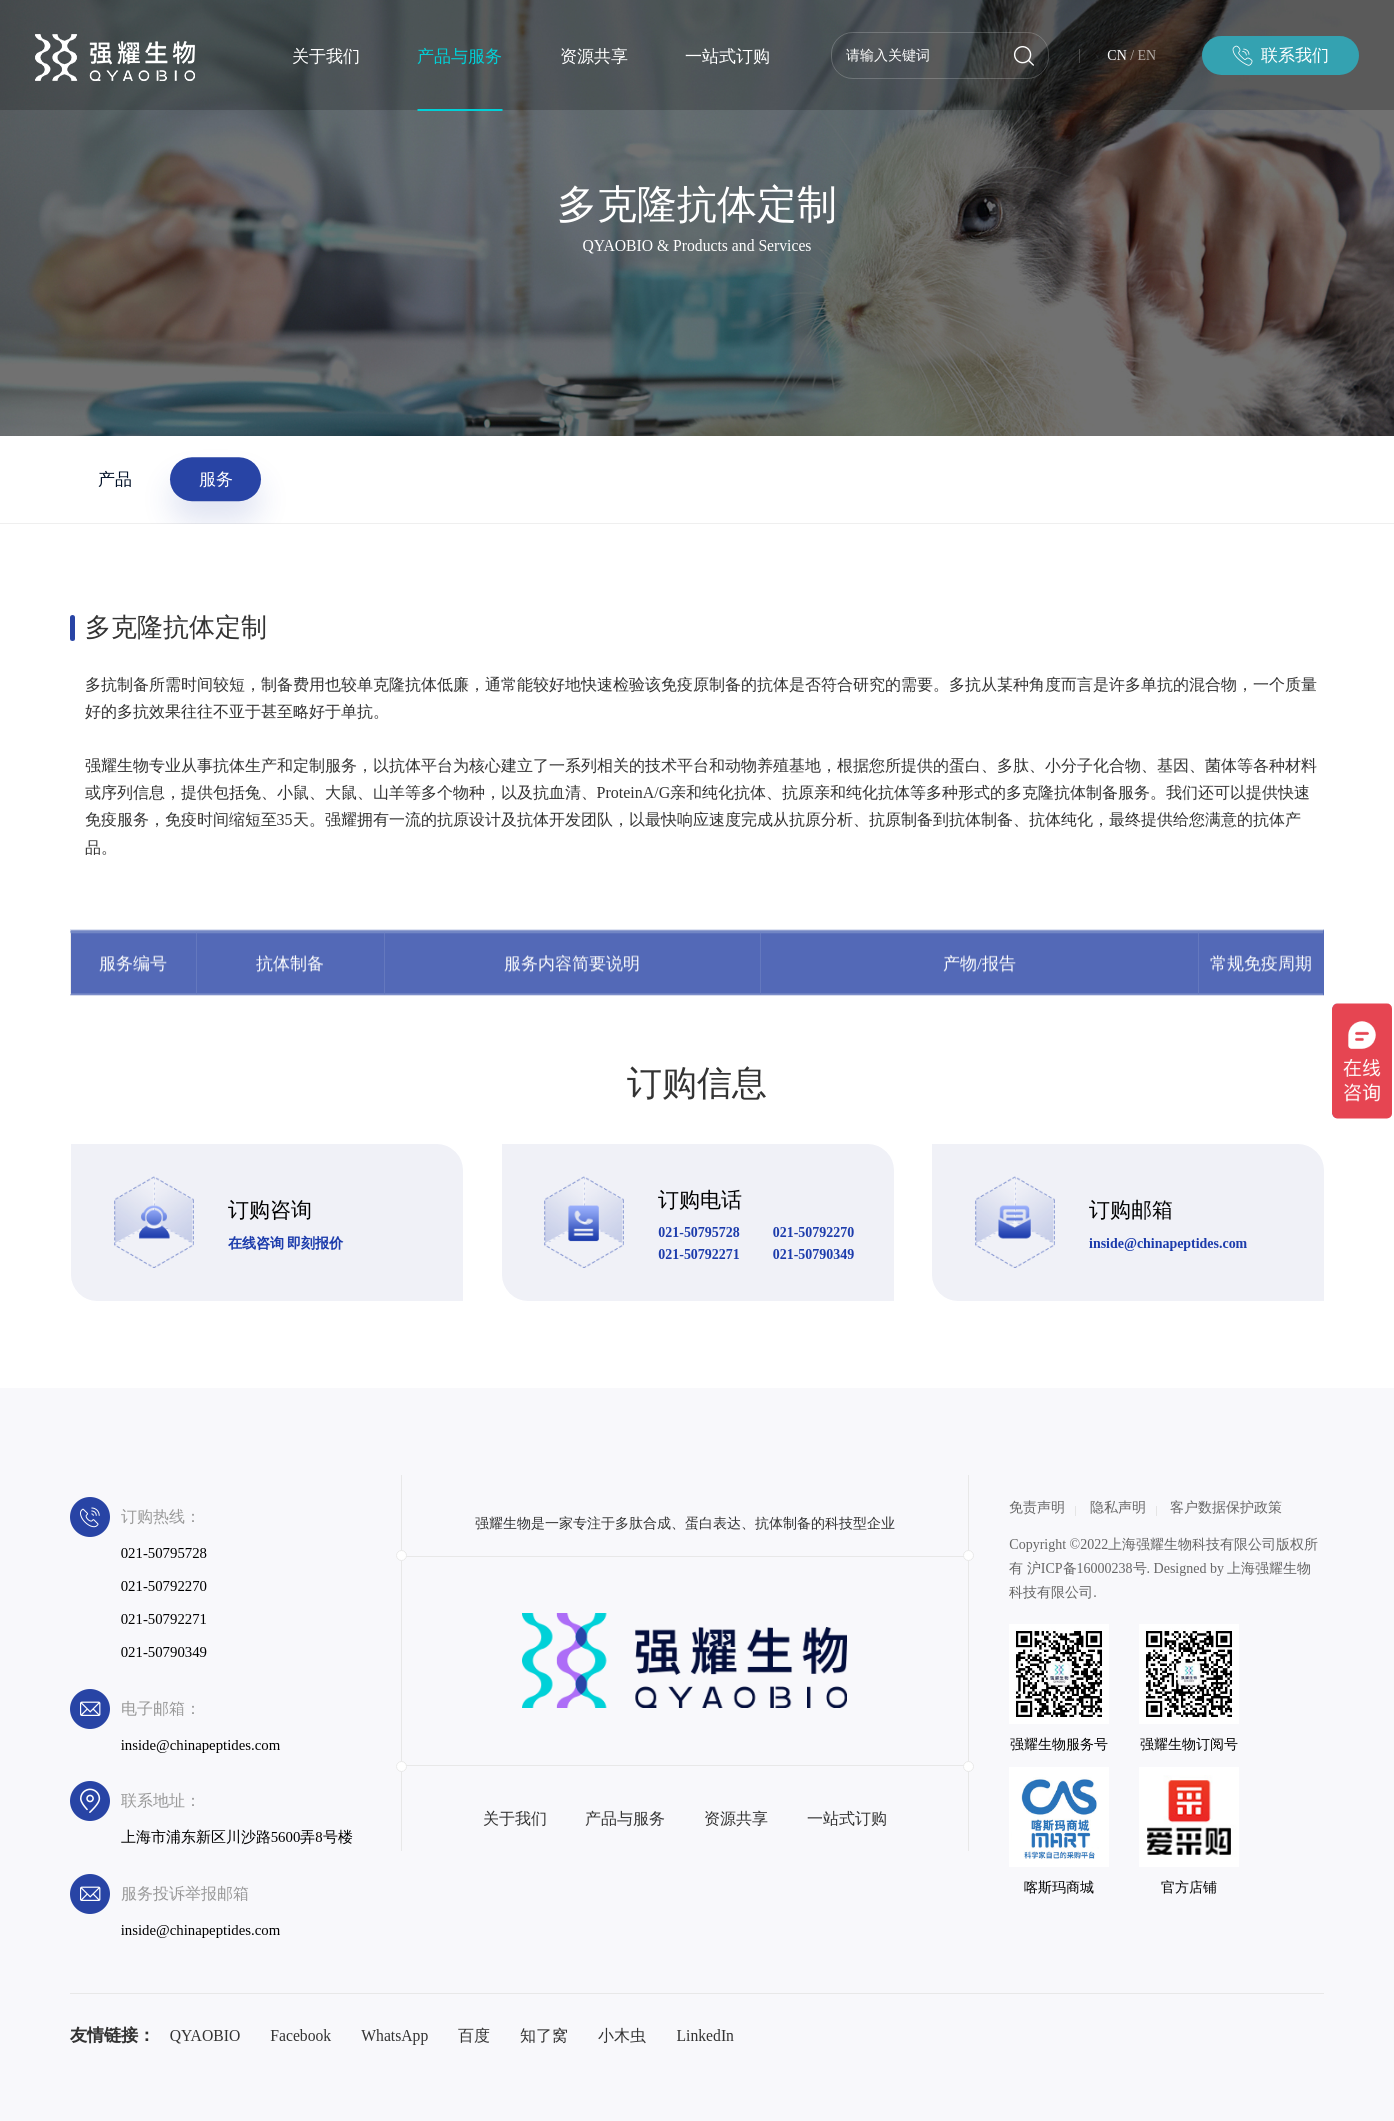 The width and height of the screenshot is (1394, 2121). Describe the element at coordinates (474, 2035) in the screenshot. I see `百度` at that location.